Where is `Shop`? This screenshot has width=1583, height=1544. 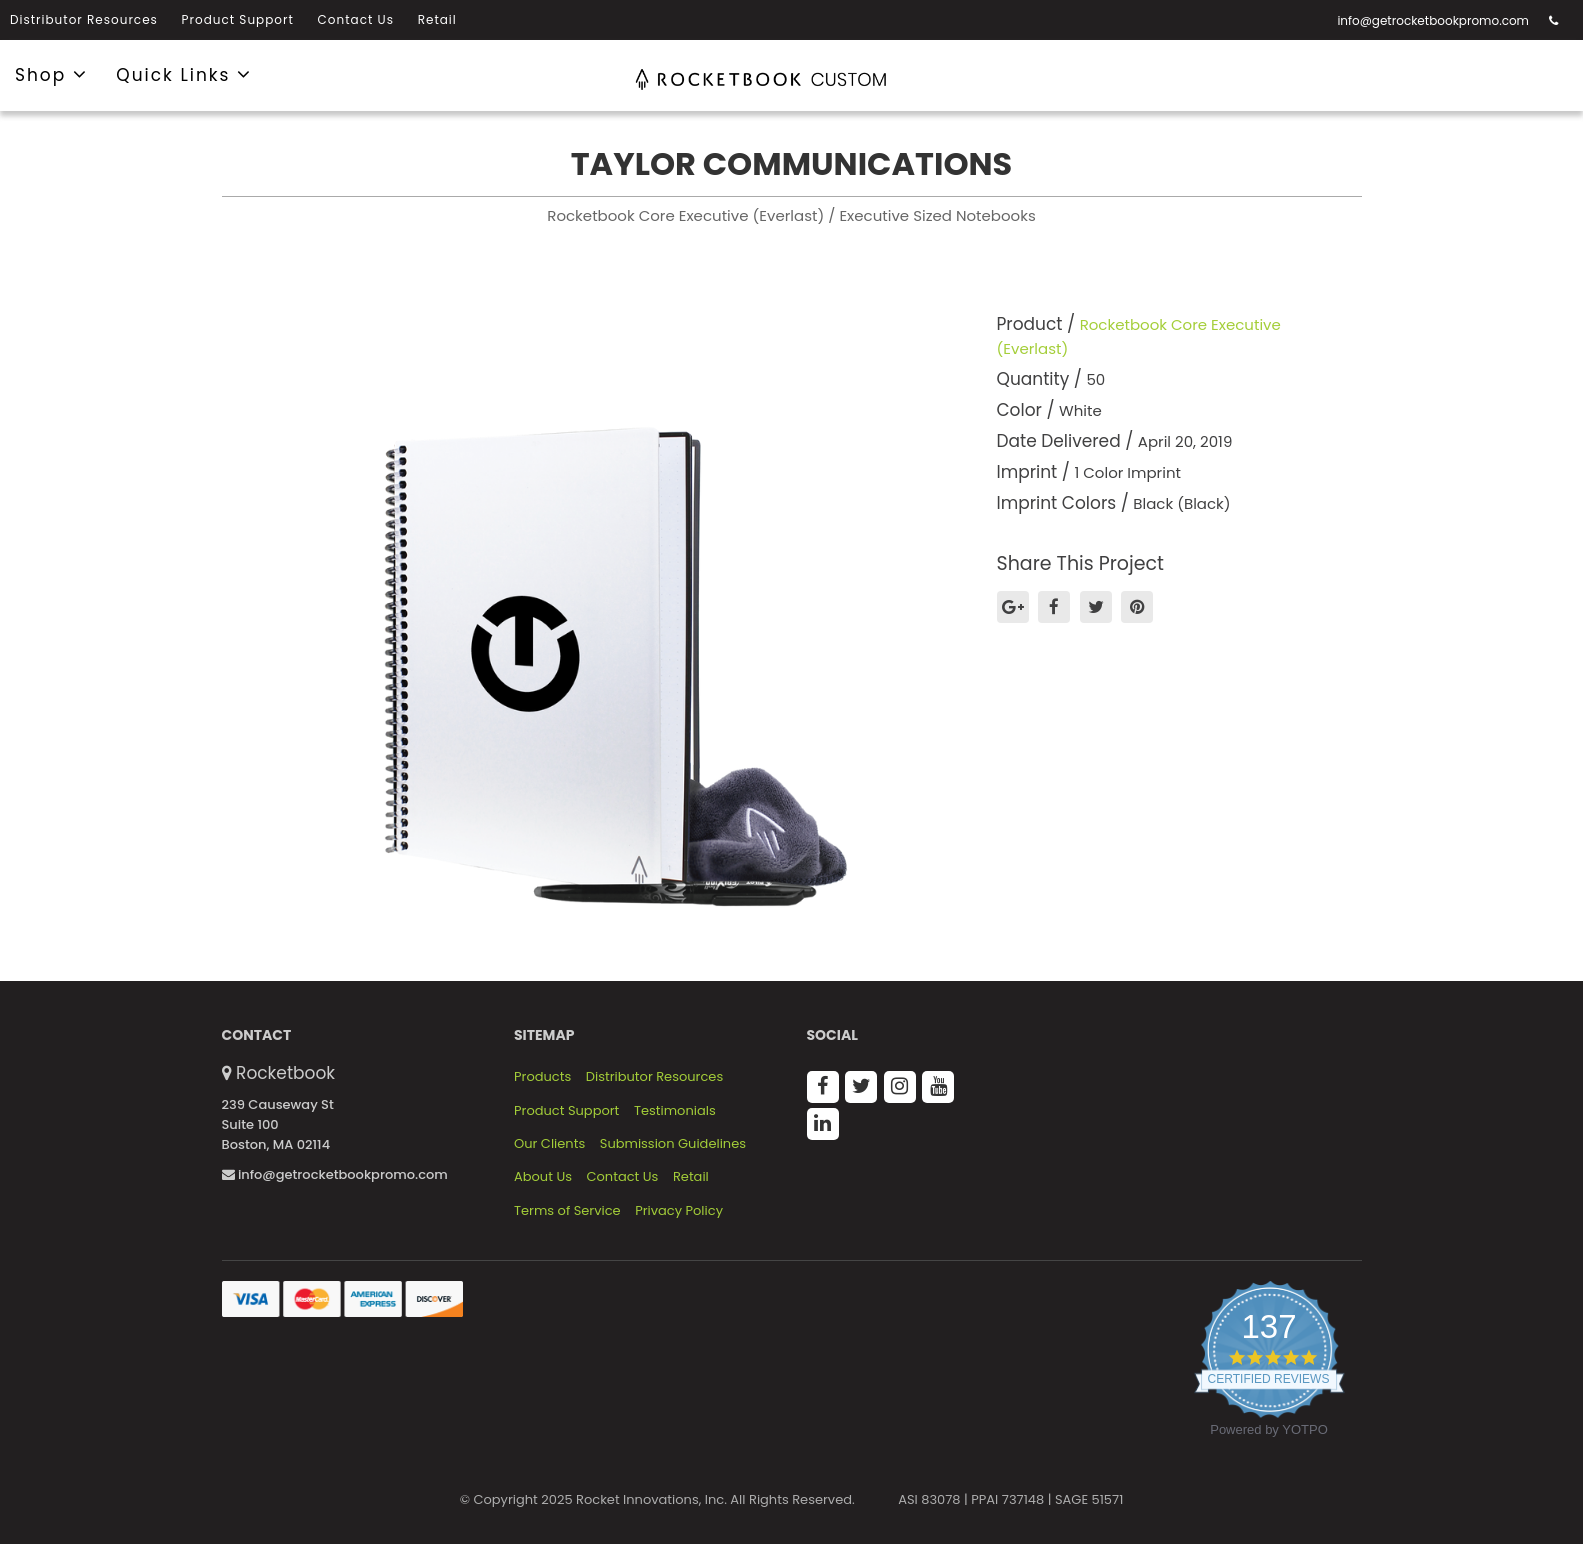
Shop is located at coordinates (51, 74).